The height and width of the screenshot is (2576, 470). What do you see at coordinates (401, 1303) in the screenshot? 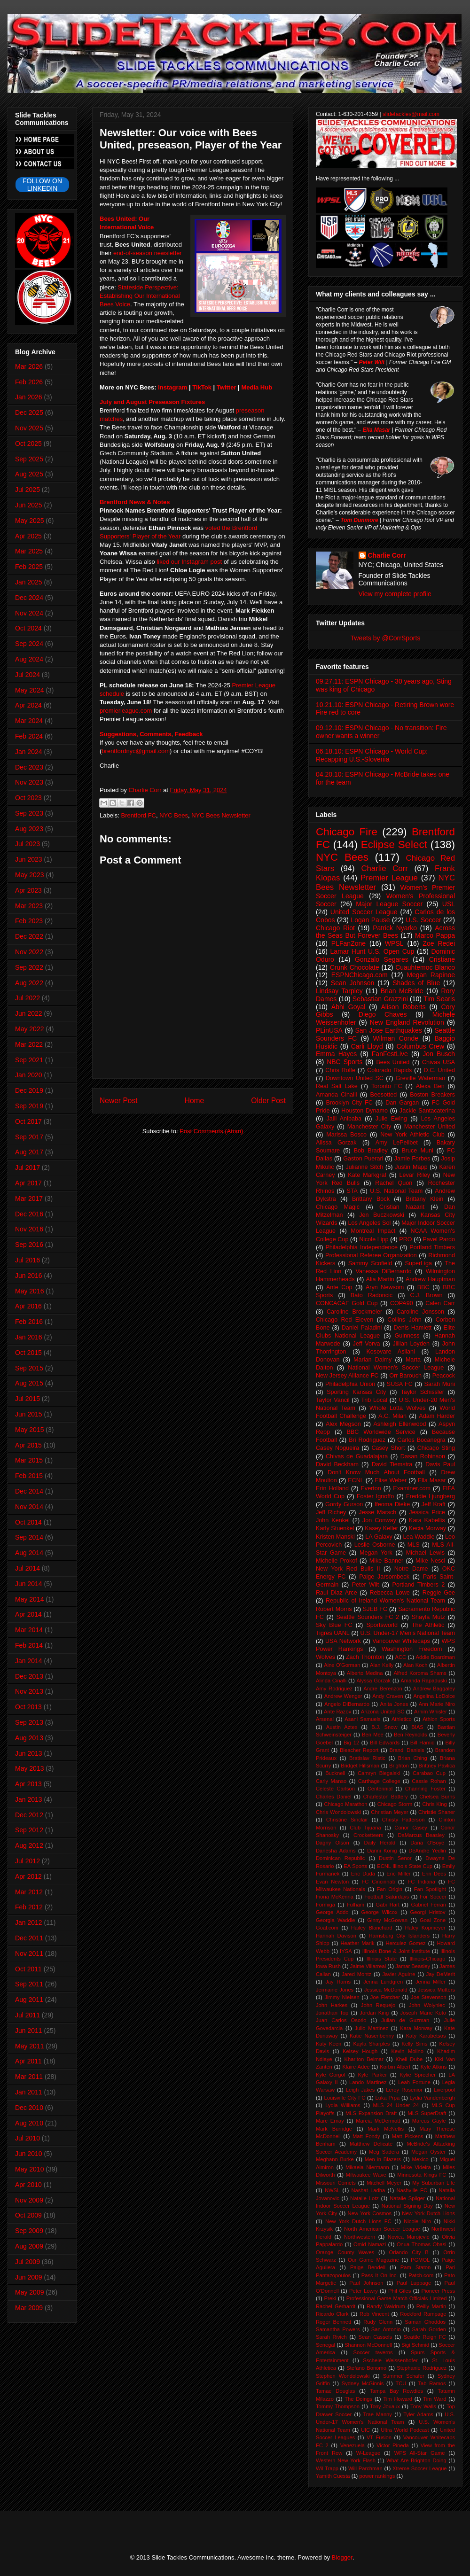
I see `COPA90` at bounding box center [401, 1303].